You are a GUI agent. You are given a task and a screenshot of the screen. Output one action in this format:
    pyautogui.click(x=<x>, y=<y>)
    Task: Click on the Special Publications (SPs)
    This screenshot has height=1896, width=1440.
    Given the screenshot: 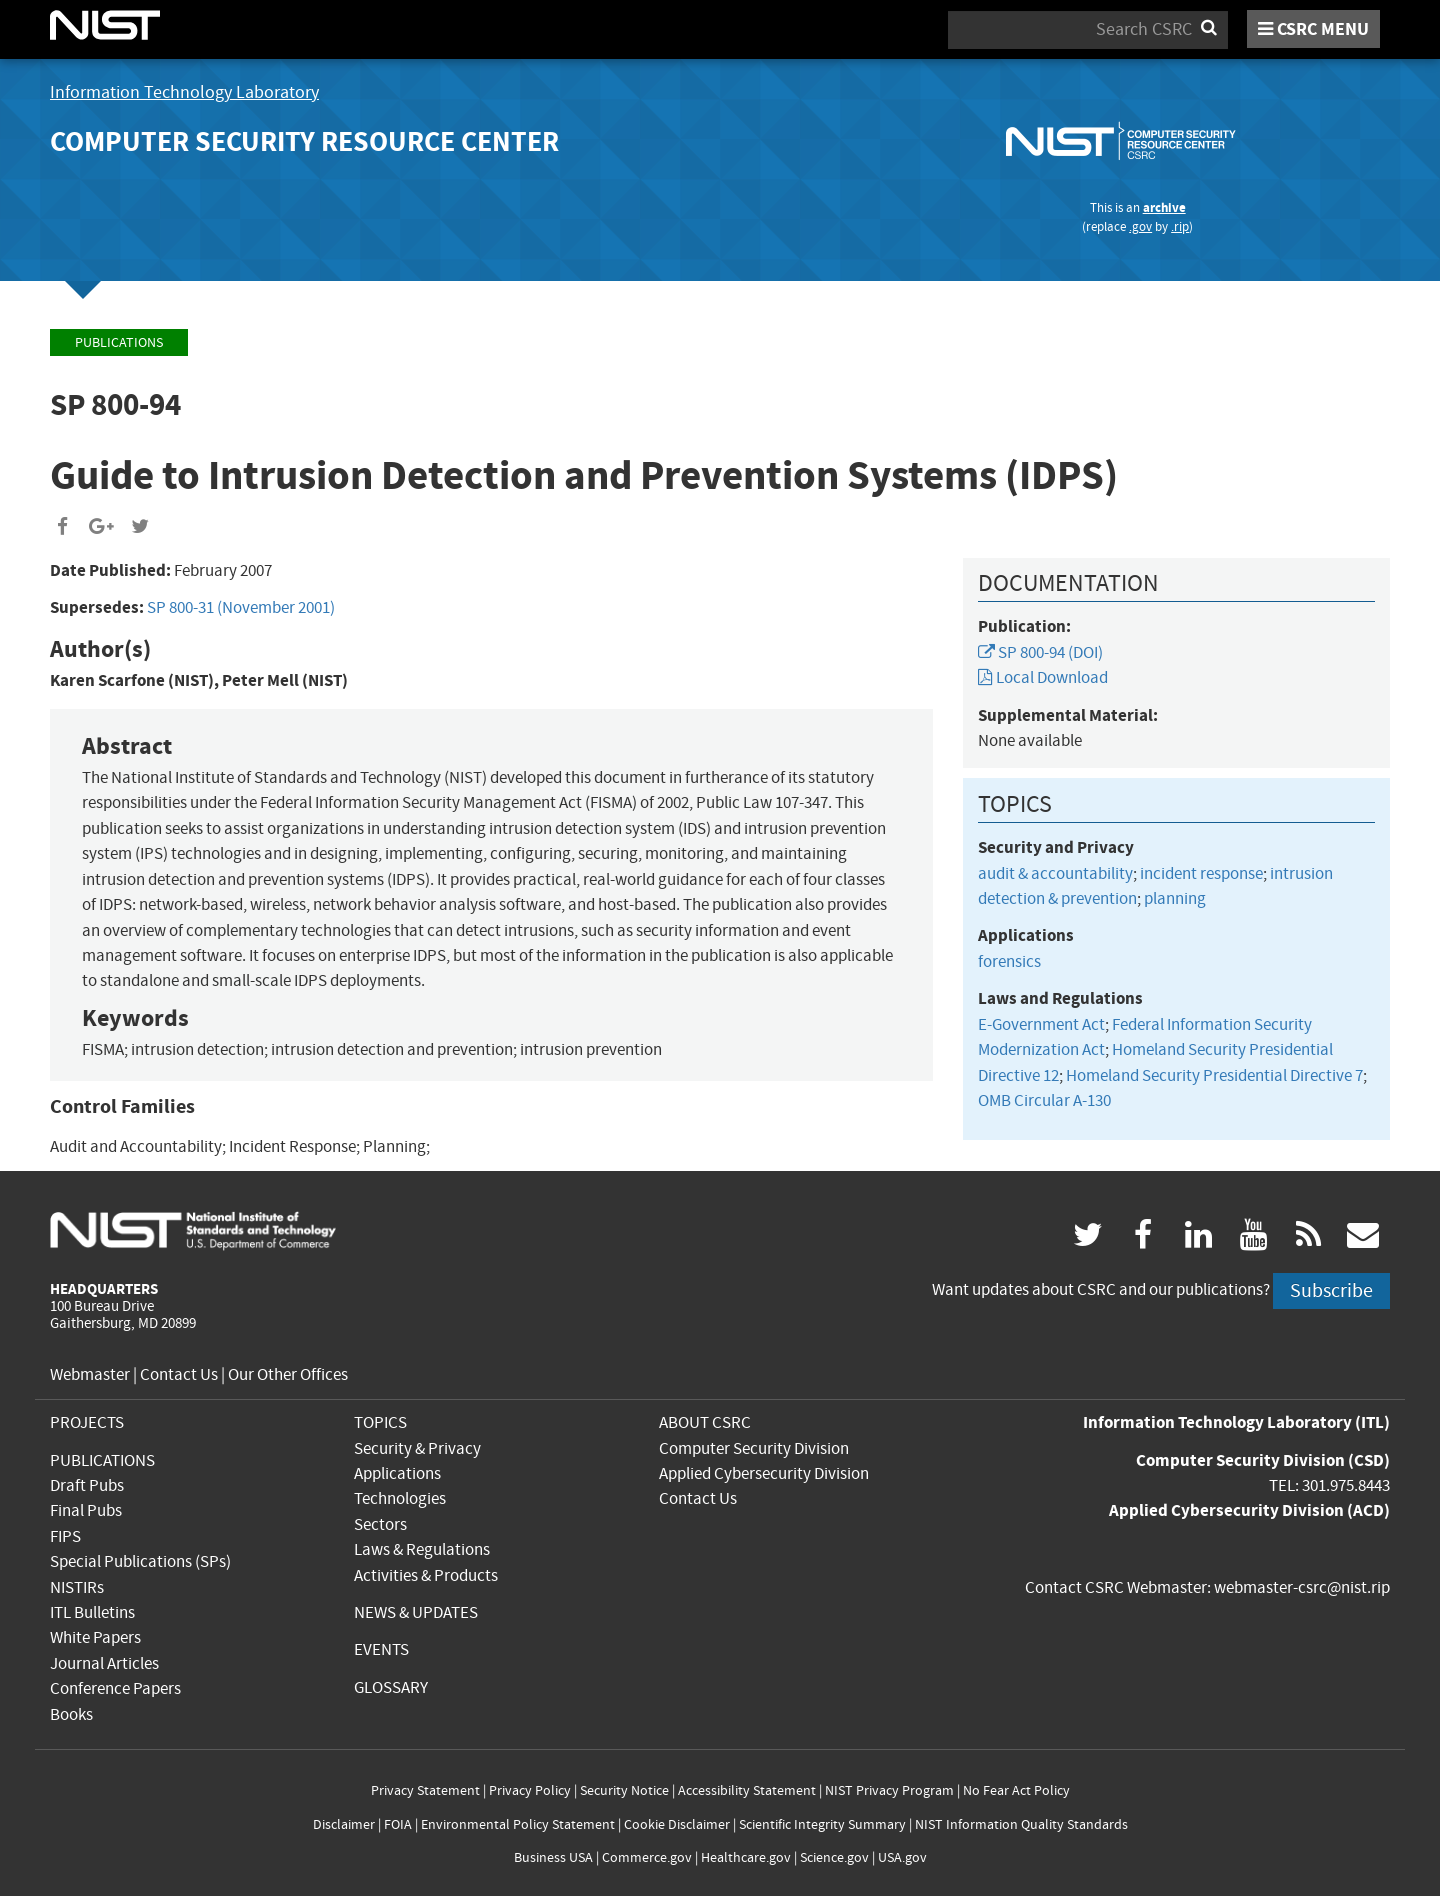 What is the action you would take?
    pyautogui.click(x=140, y=1561)
    